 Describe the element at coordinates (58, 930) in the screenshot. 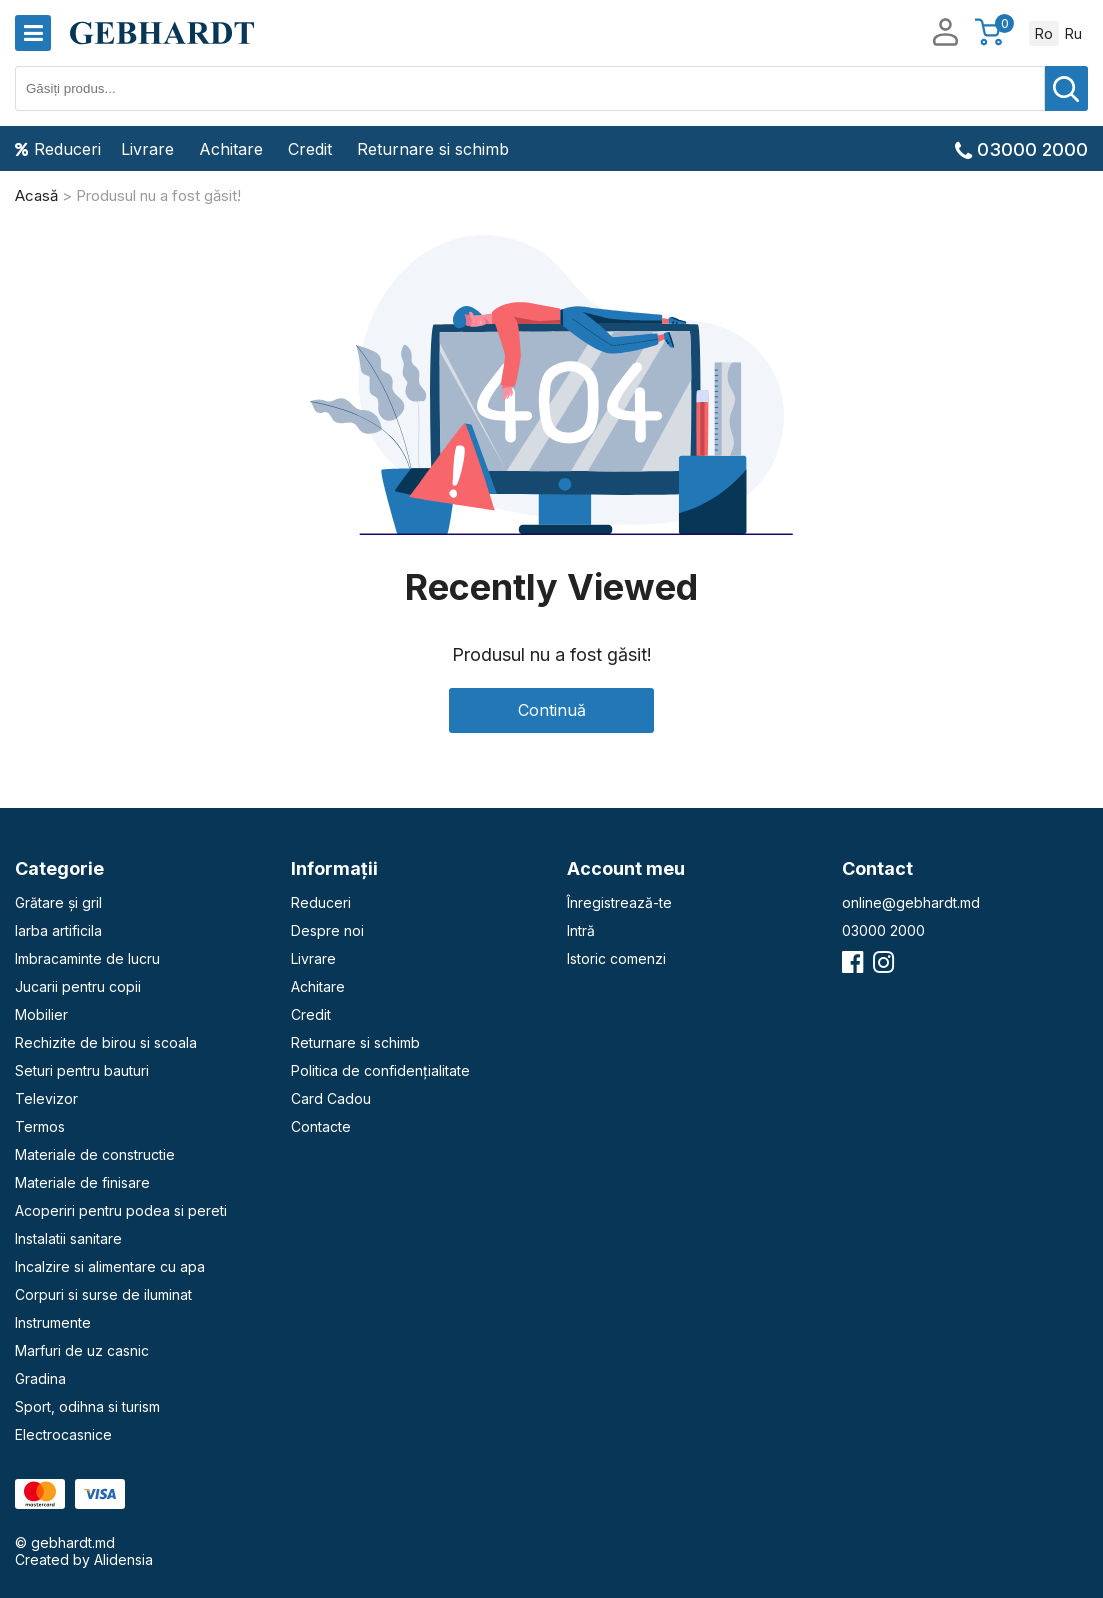

I see `Iarba artificila` at that location.